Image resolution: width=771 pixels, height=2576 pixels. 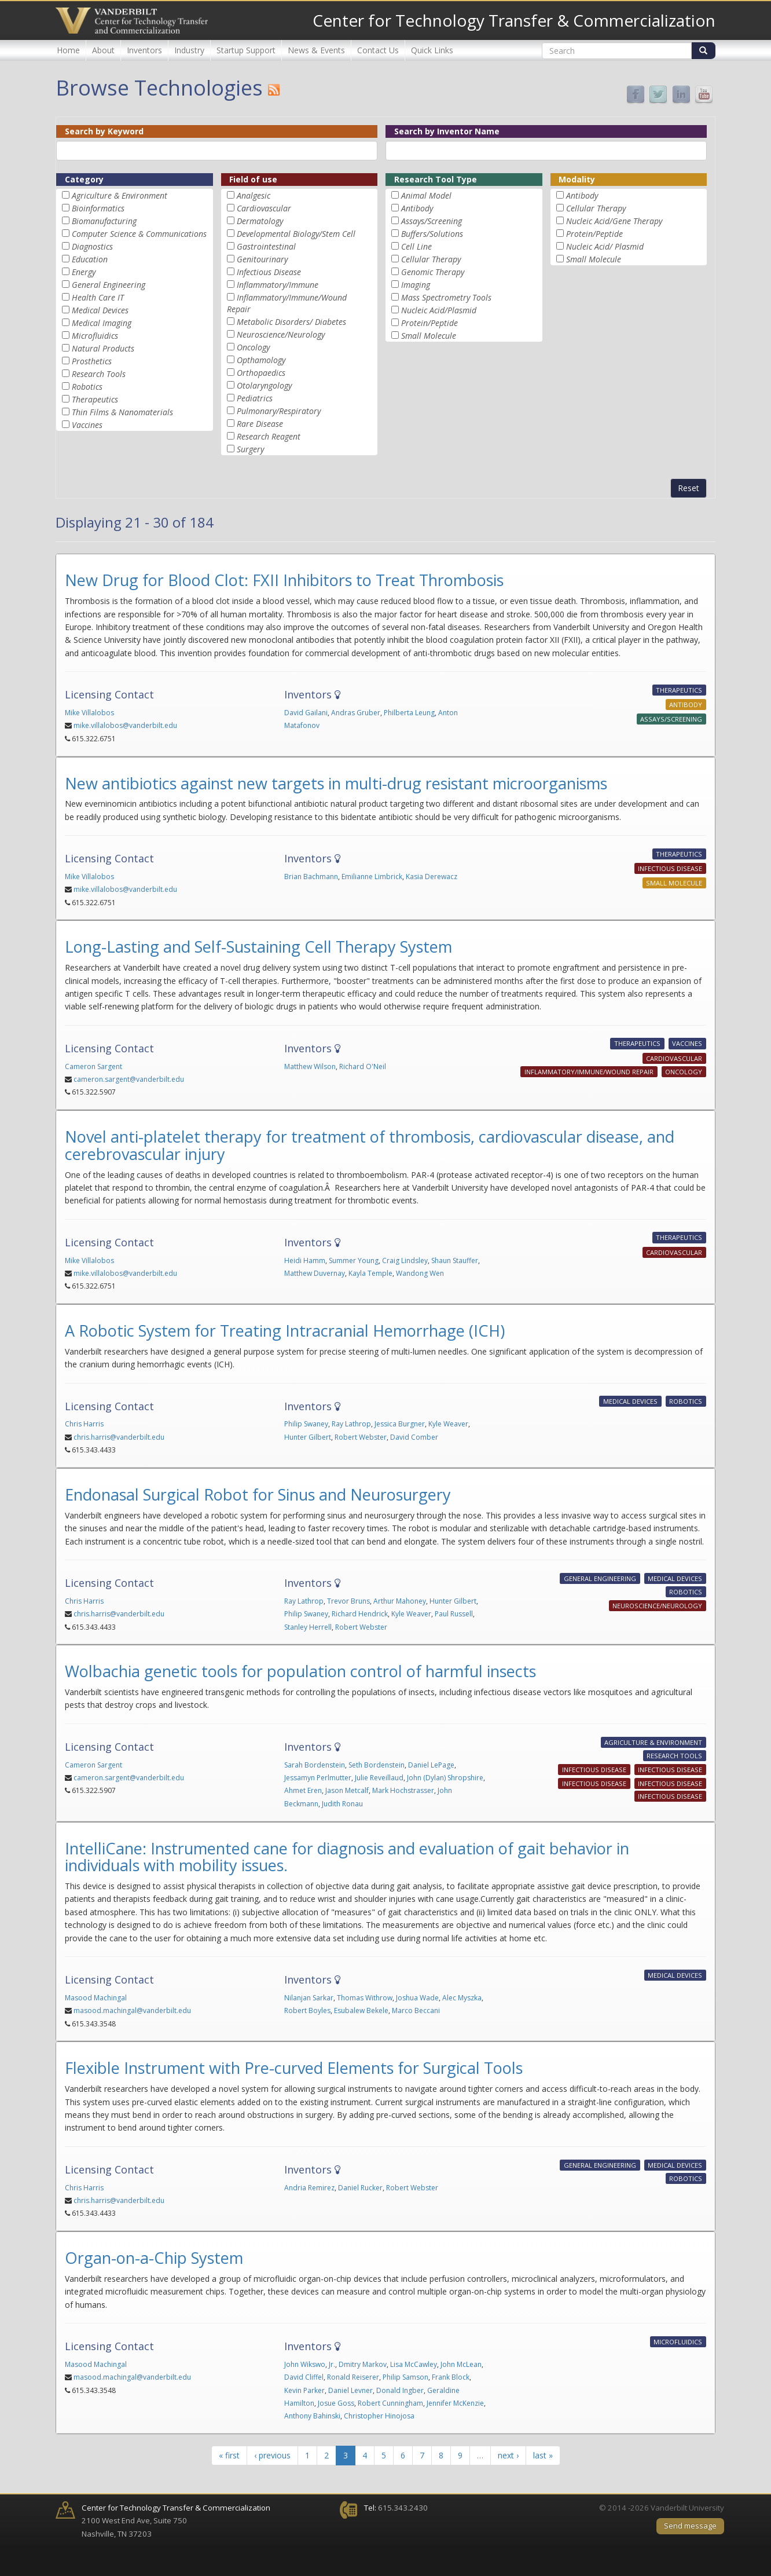 What do you see at coordinates (104, 220) in the screenshot?
I see `Biomanufacturing` at bounding box center [104, 220].